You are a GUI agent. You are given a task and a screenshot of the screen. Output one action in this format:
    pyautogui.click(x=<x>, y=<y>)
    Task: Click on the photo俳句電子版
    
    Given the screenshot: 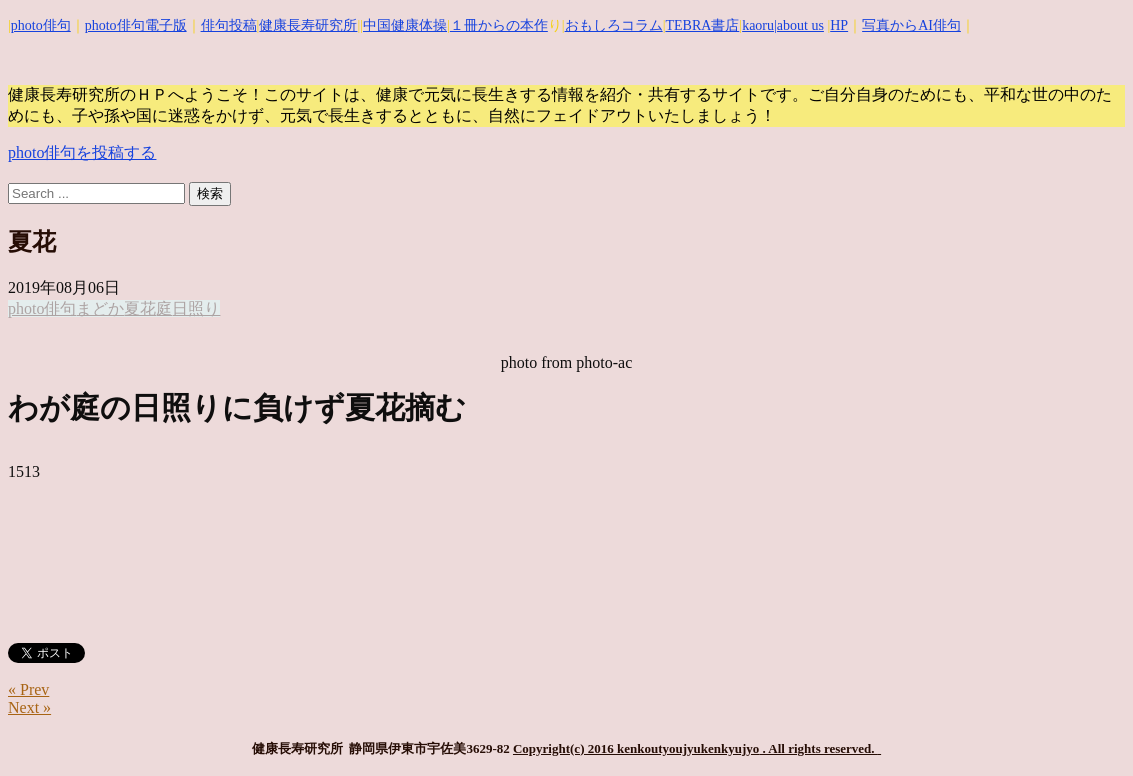 What is the action you would take?
    pyautogui.click(x=136, y=25)
    